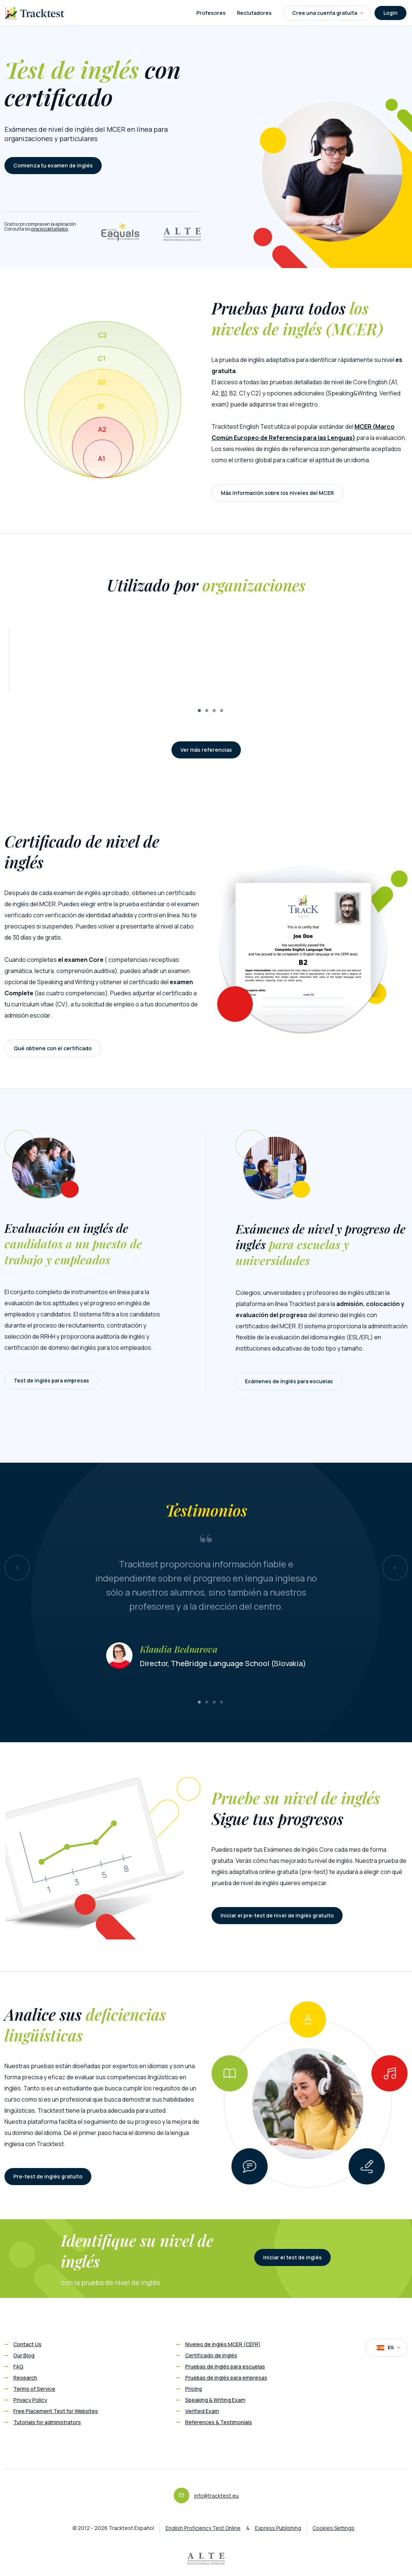 The height and width of the screenshot is (2576, 412). I want to click on Cookies Settings [button], so click(333, 2527).